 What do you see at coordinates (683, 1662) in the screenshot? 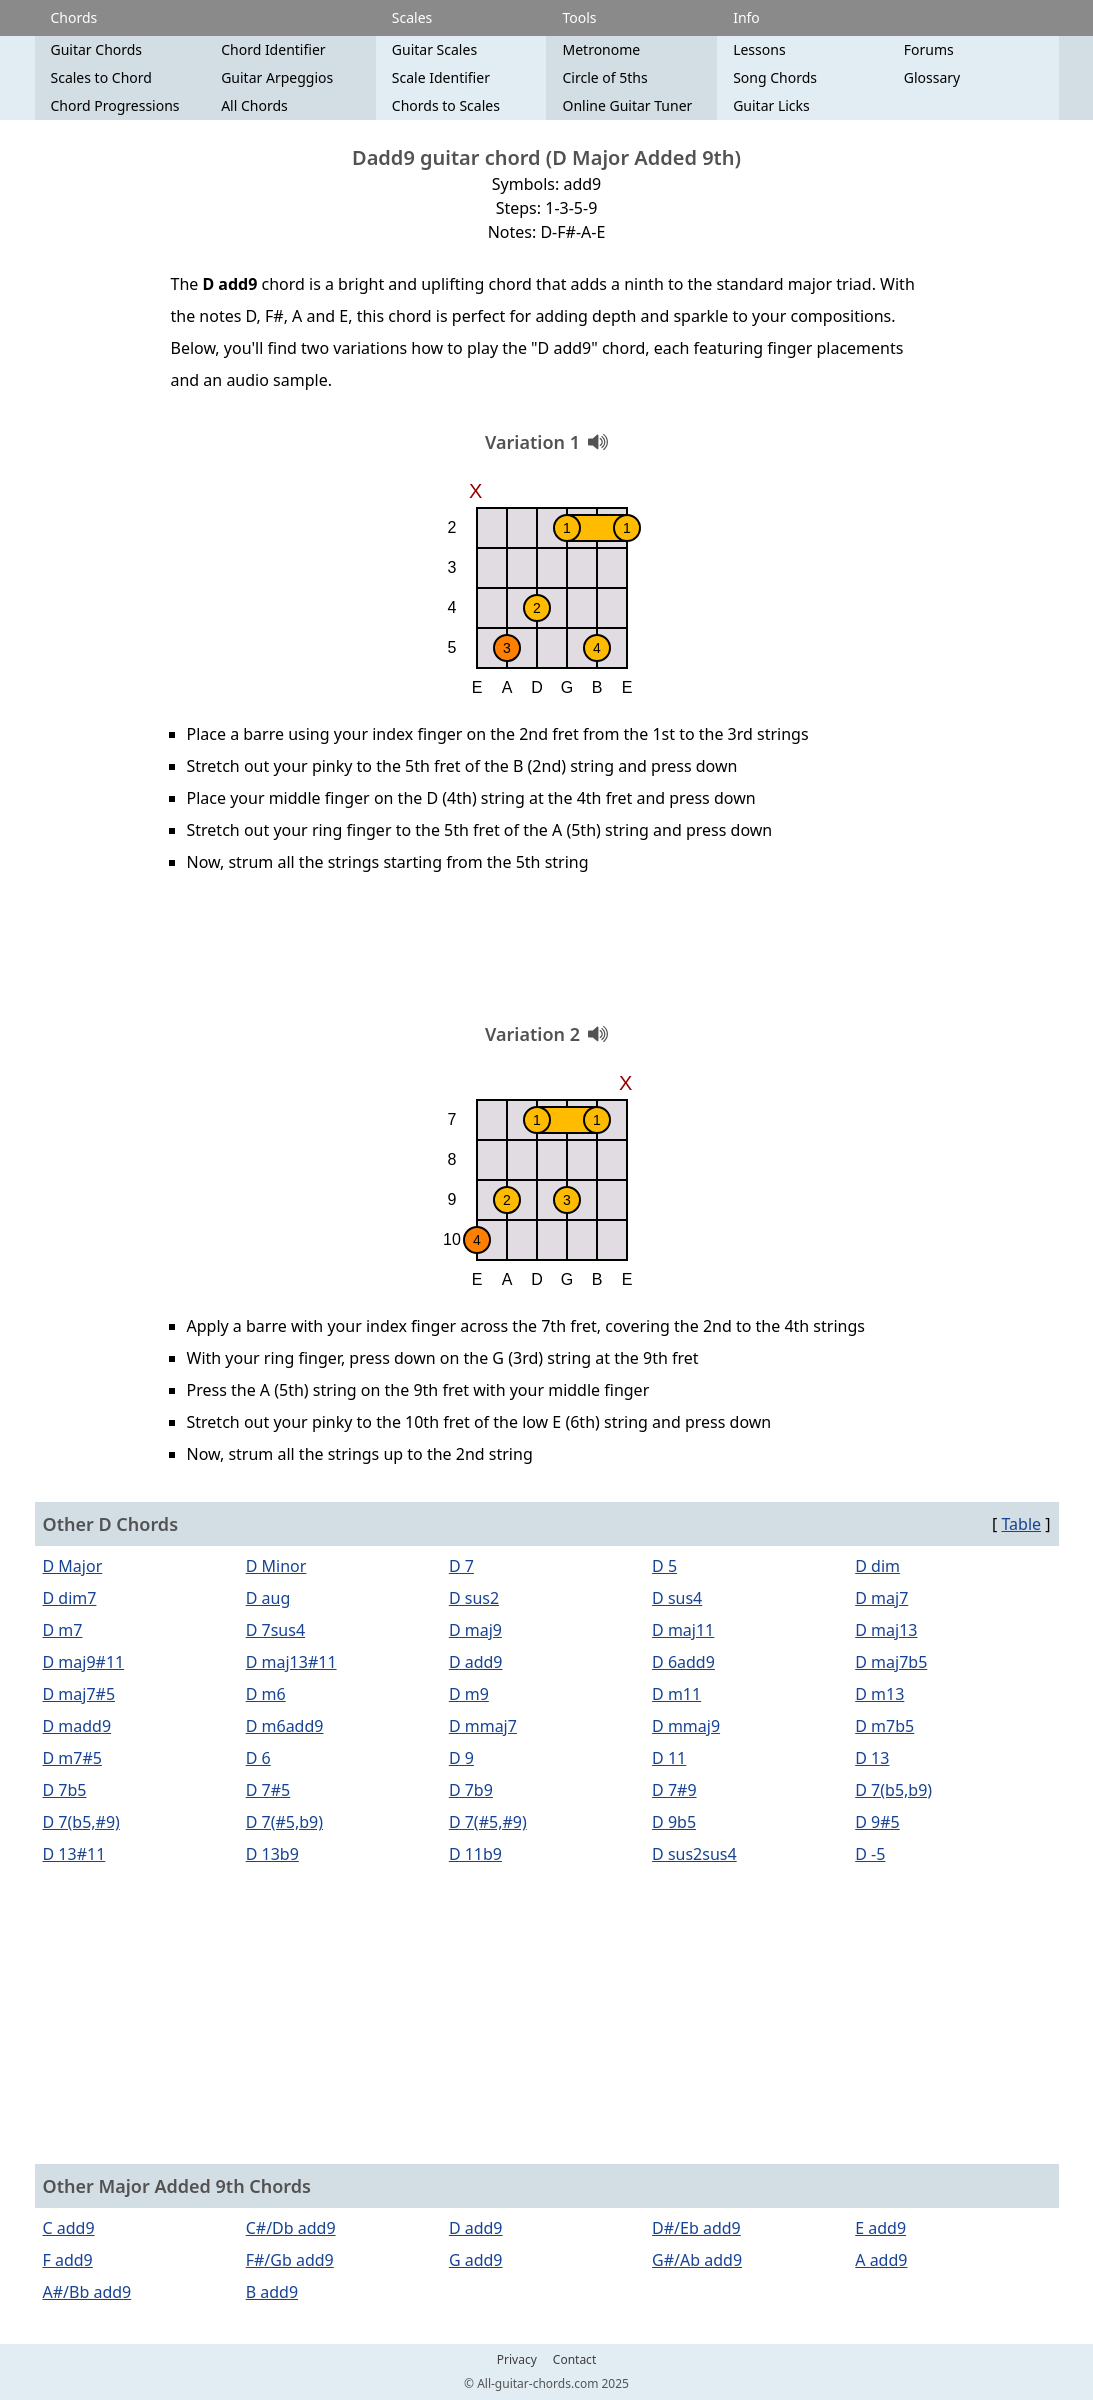
I see `D 6add9` at bounding box center [683, 1662].